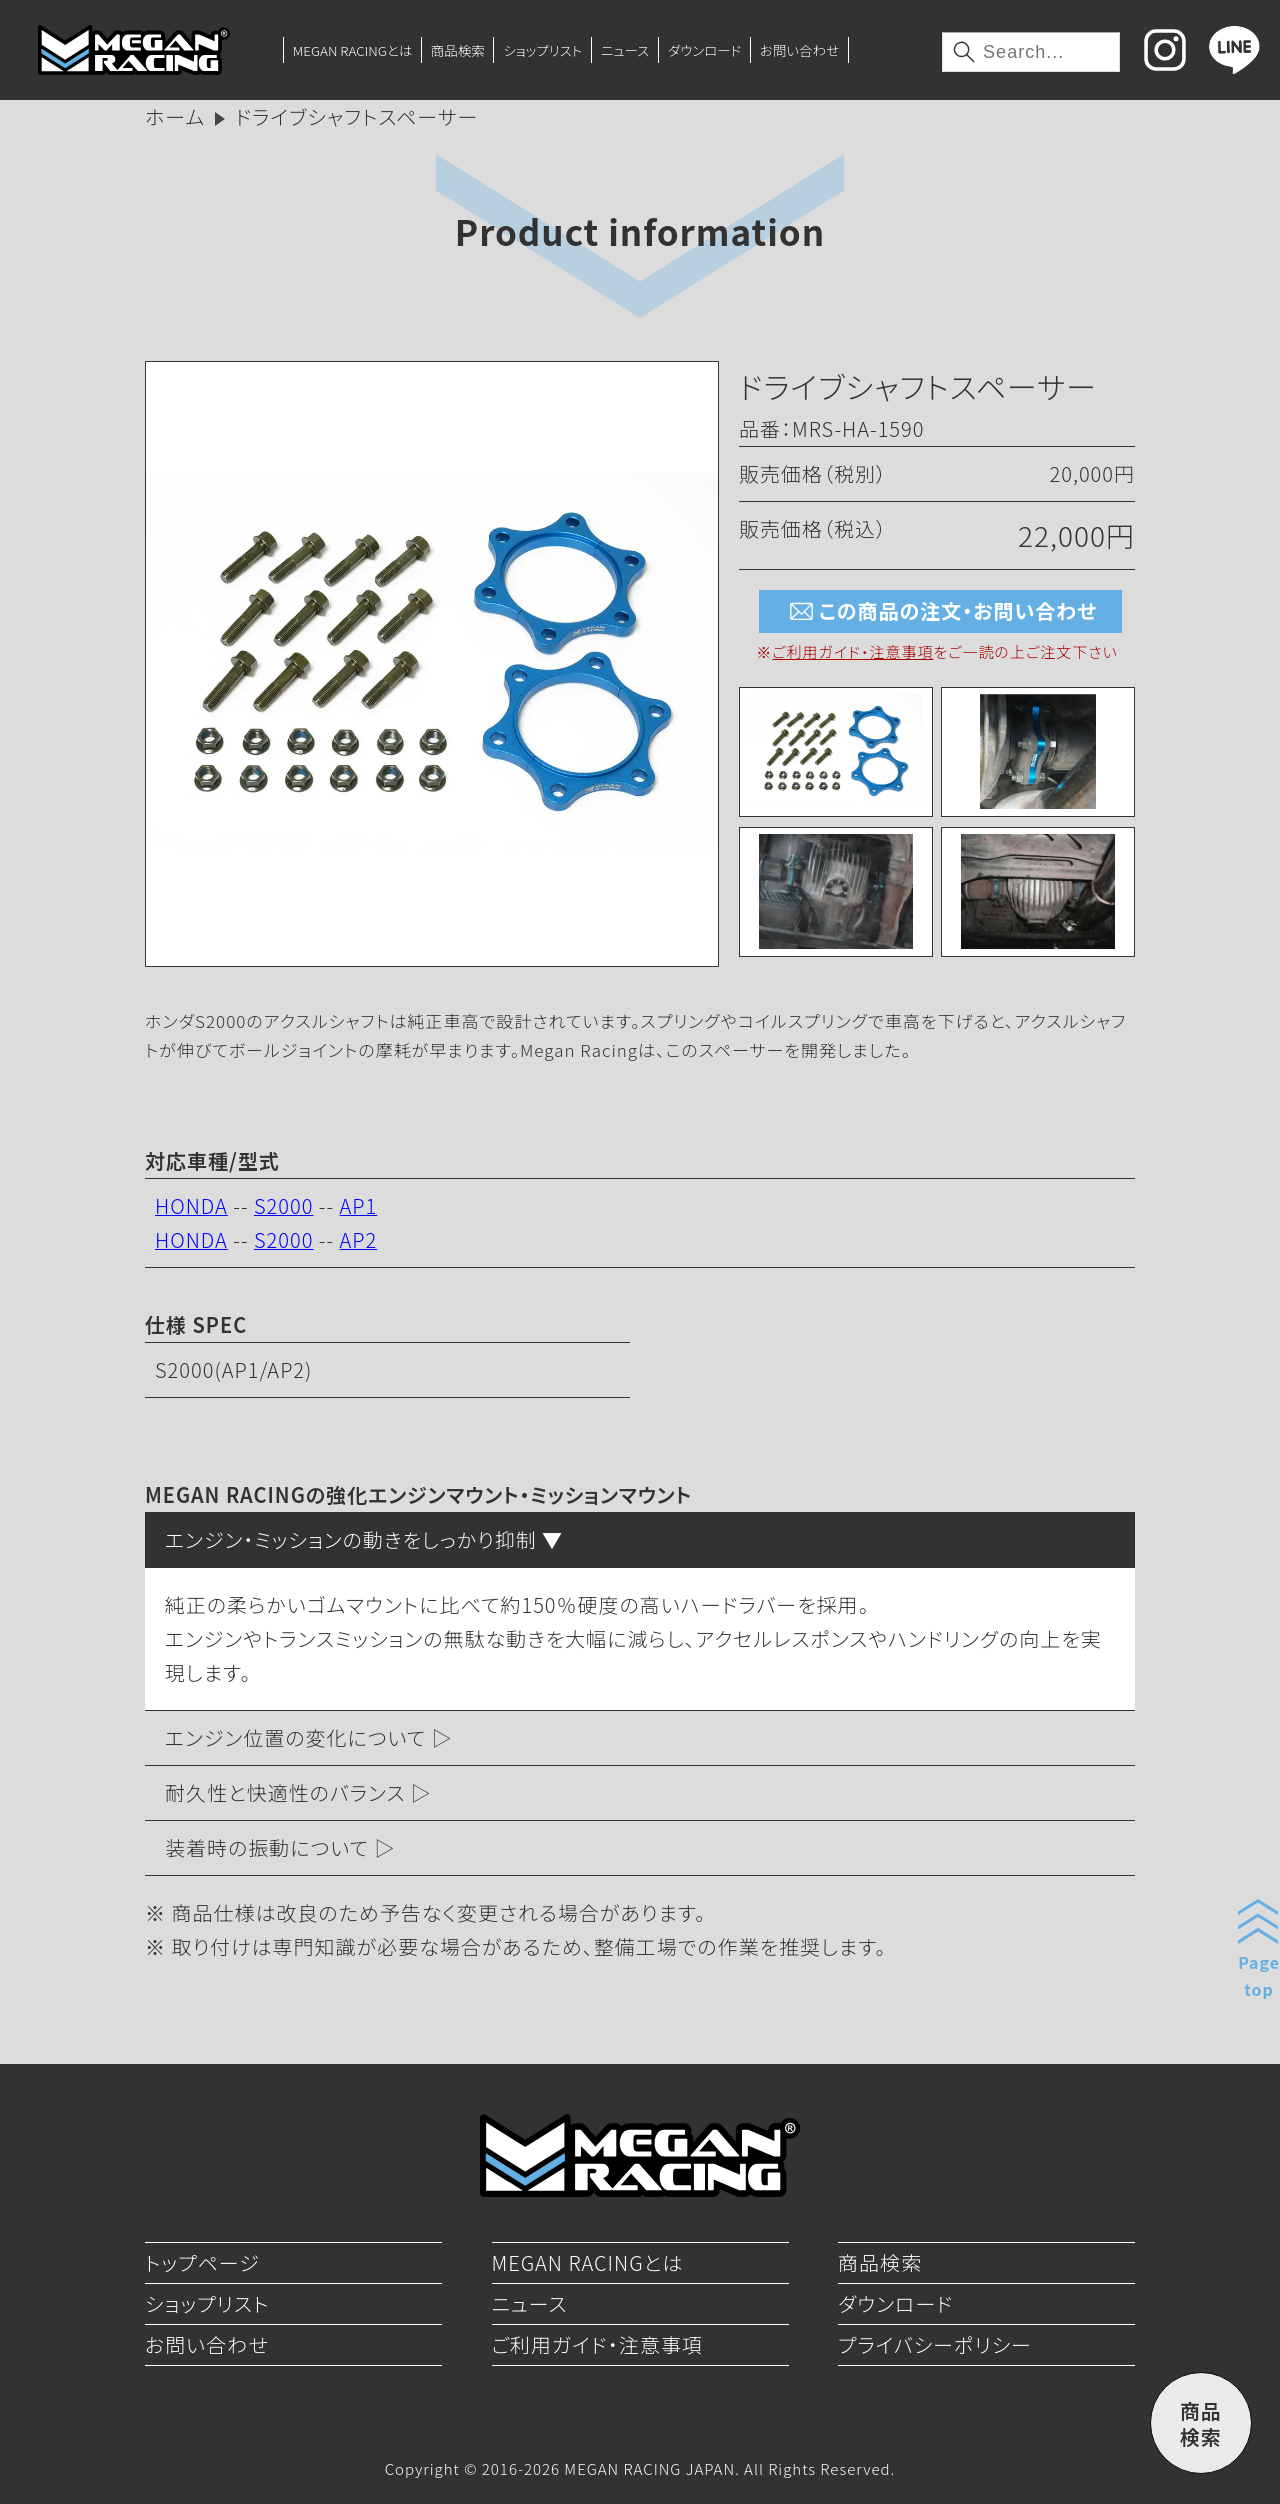 Image resolution: width=1280 pixels, height=2504 pixels. Describe the element at coordinates (295, 1737) in the screenshot. I see `エンジン位置の変化について` at that location.